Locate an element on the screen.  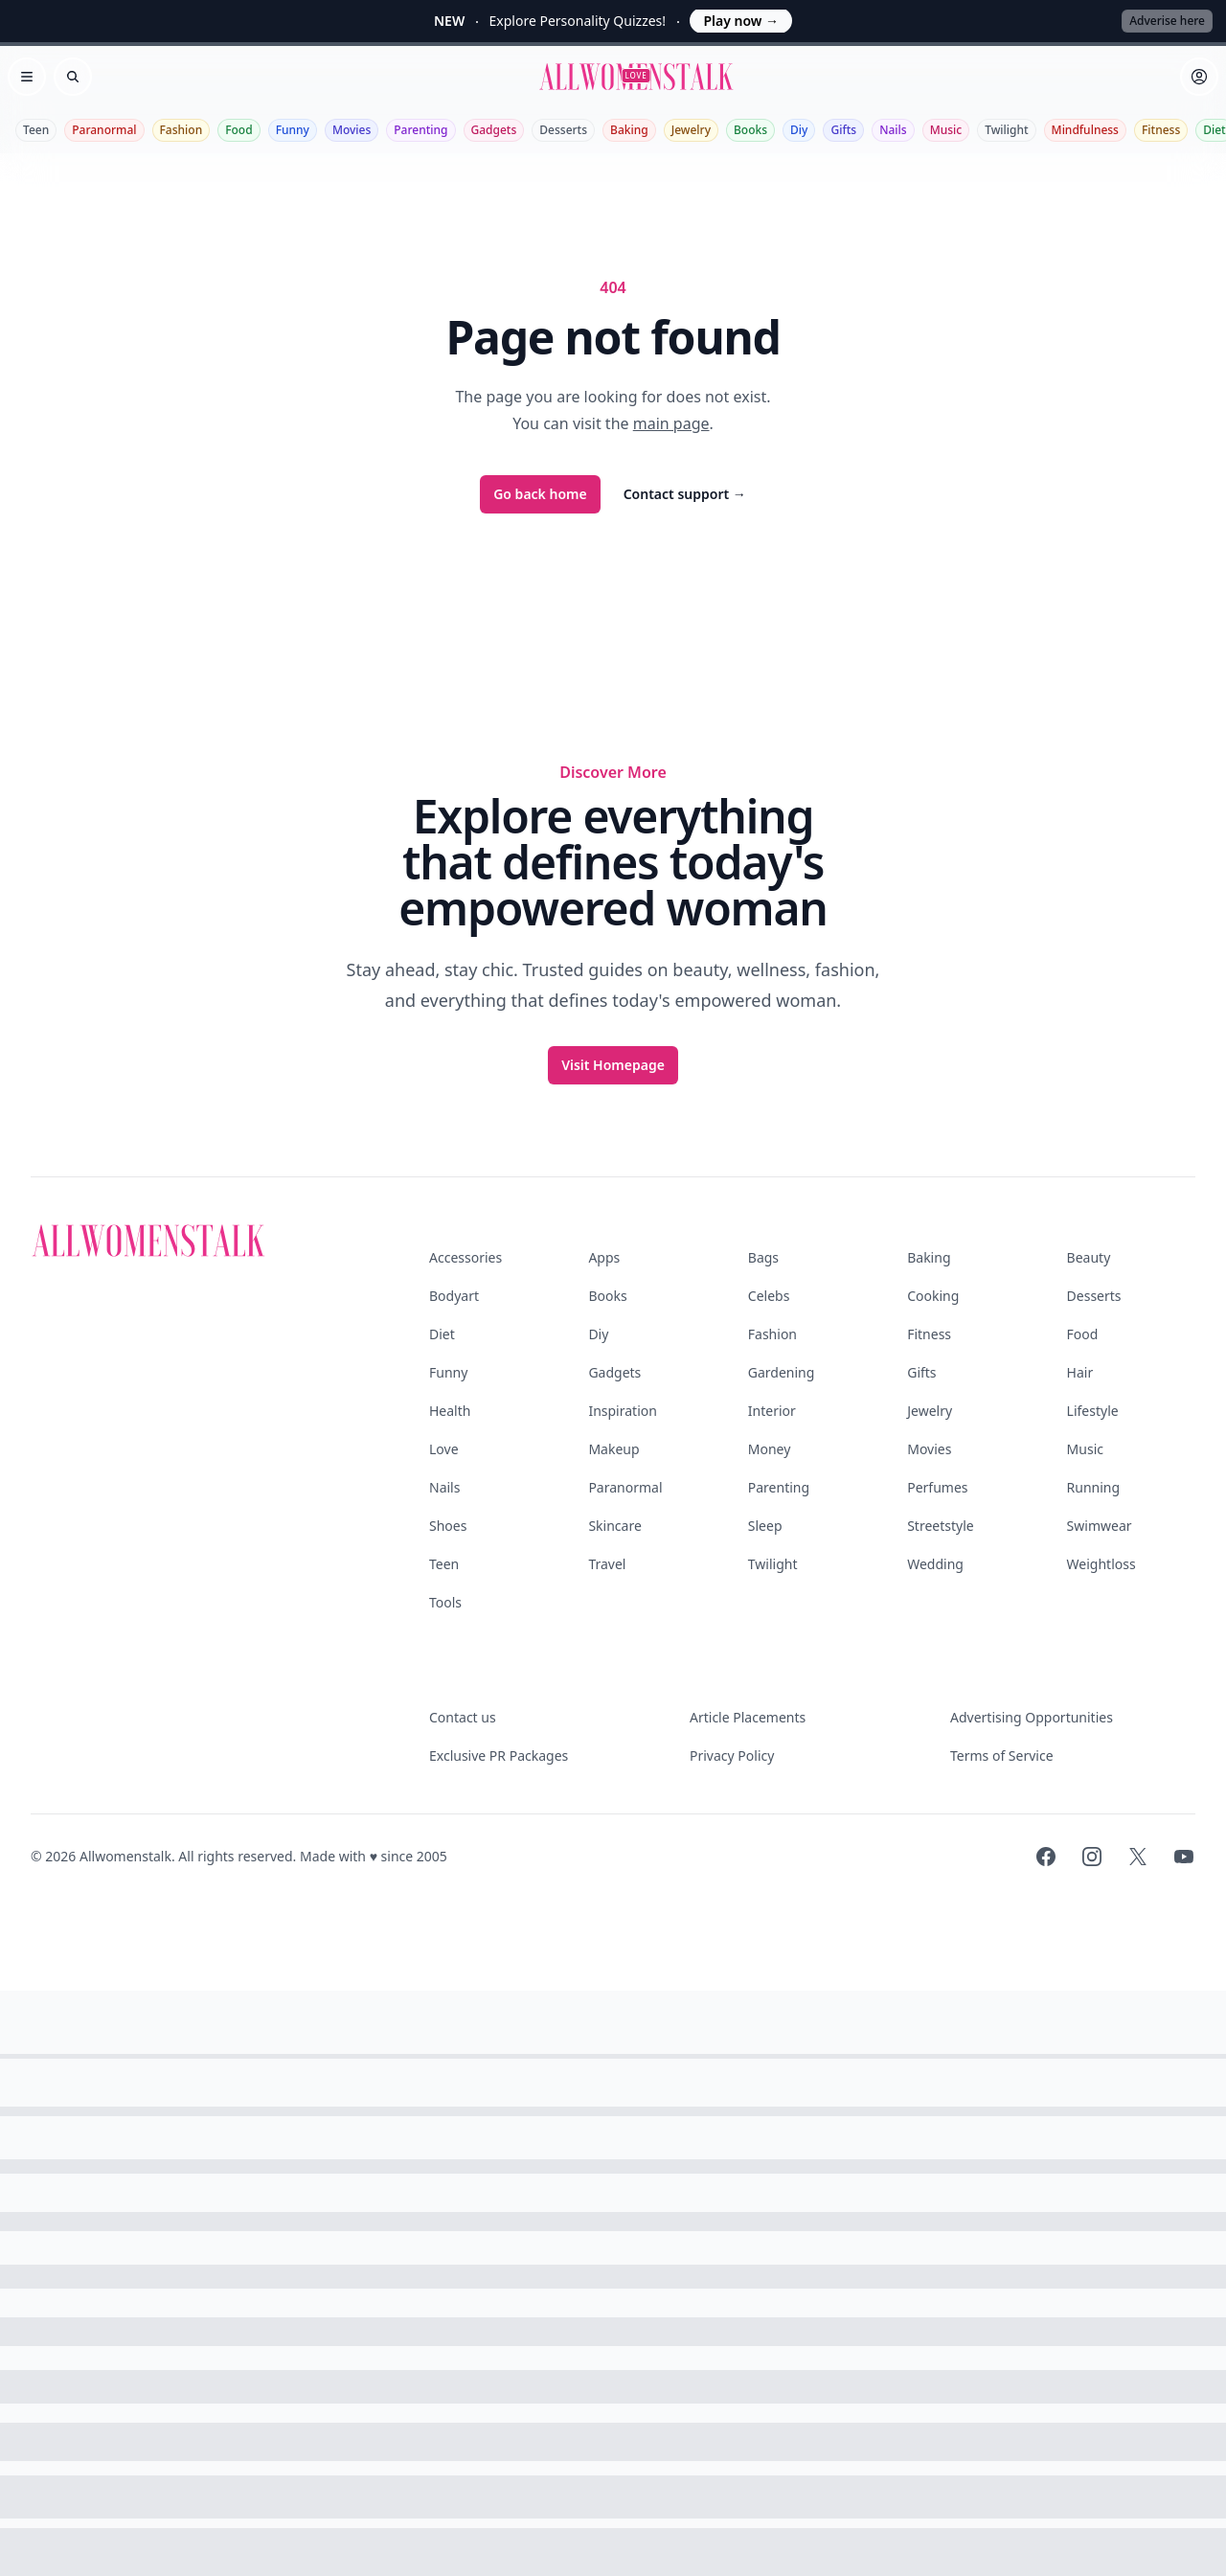
Lifestyle is located at coordinates (1093, 1411).